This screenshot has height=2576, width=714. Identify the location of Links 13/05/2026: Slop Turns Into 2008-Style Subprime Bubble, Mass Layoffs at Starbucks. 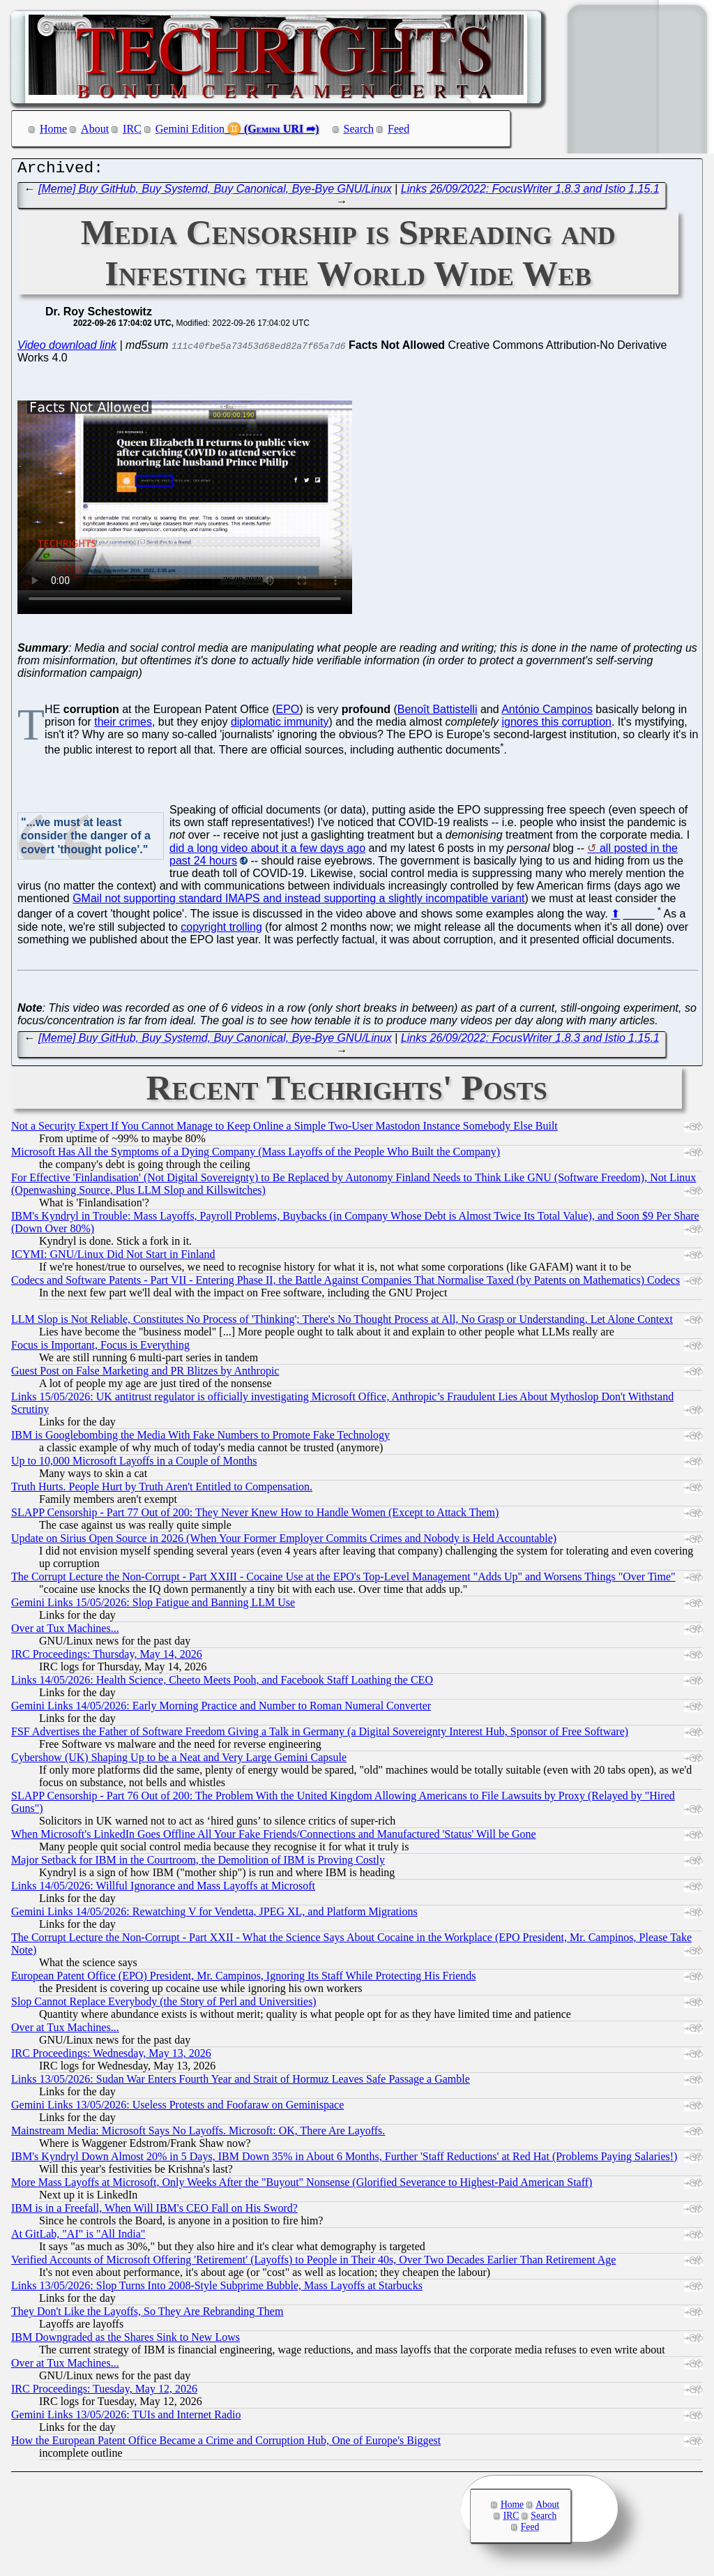
(217, 2289).